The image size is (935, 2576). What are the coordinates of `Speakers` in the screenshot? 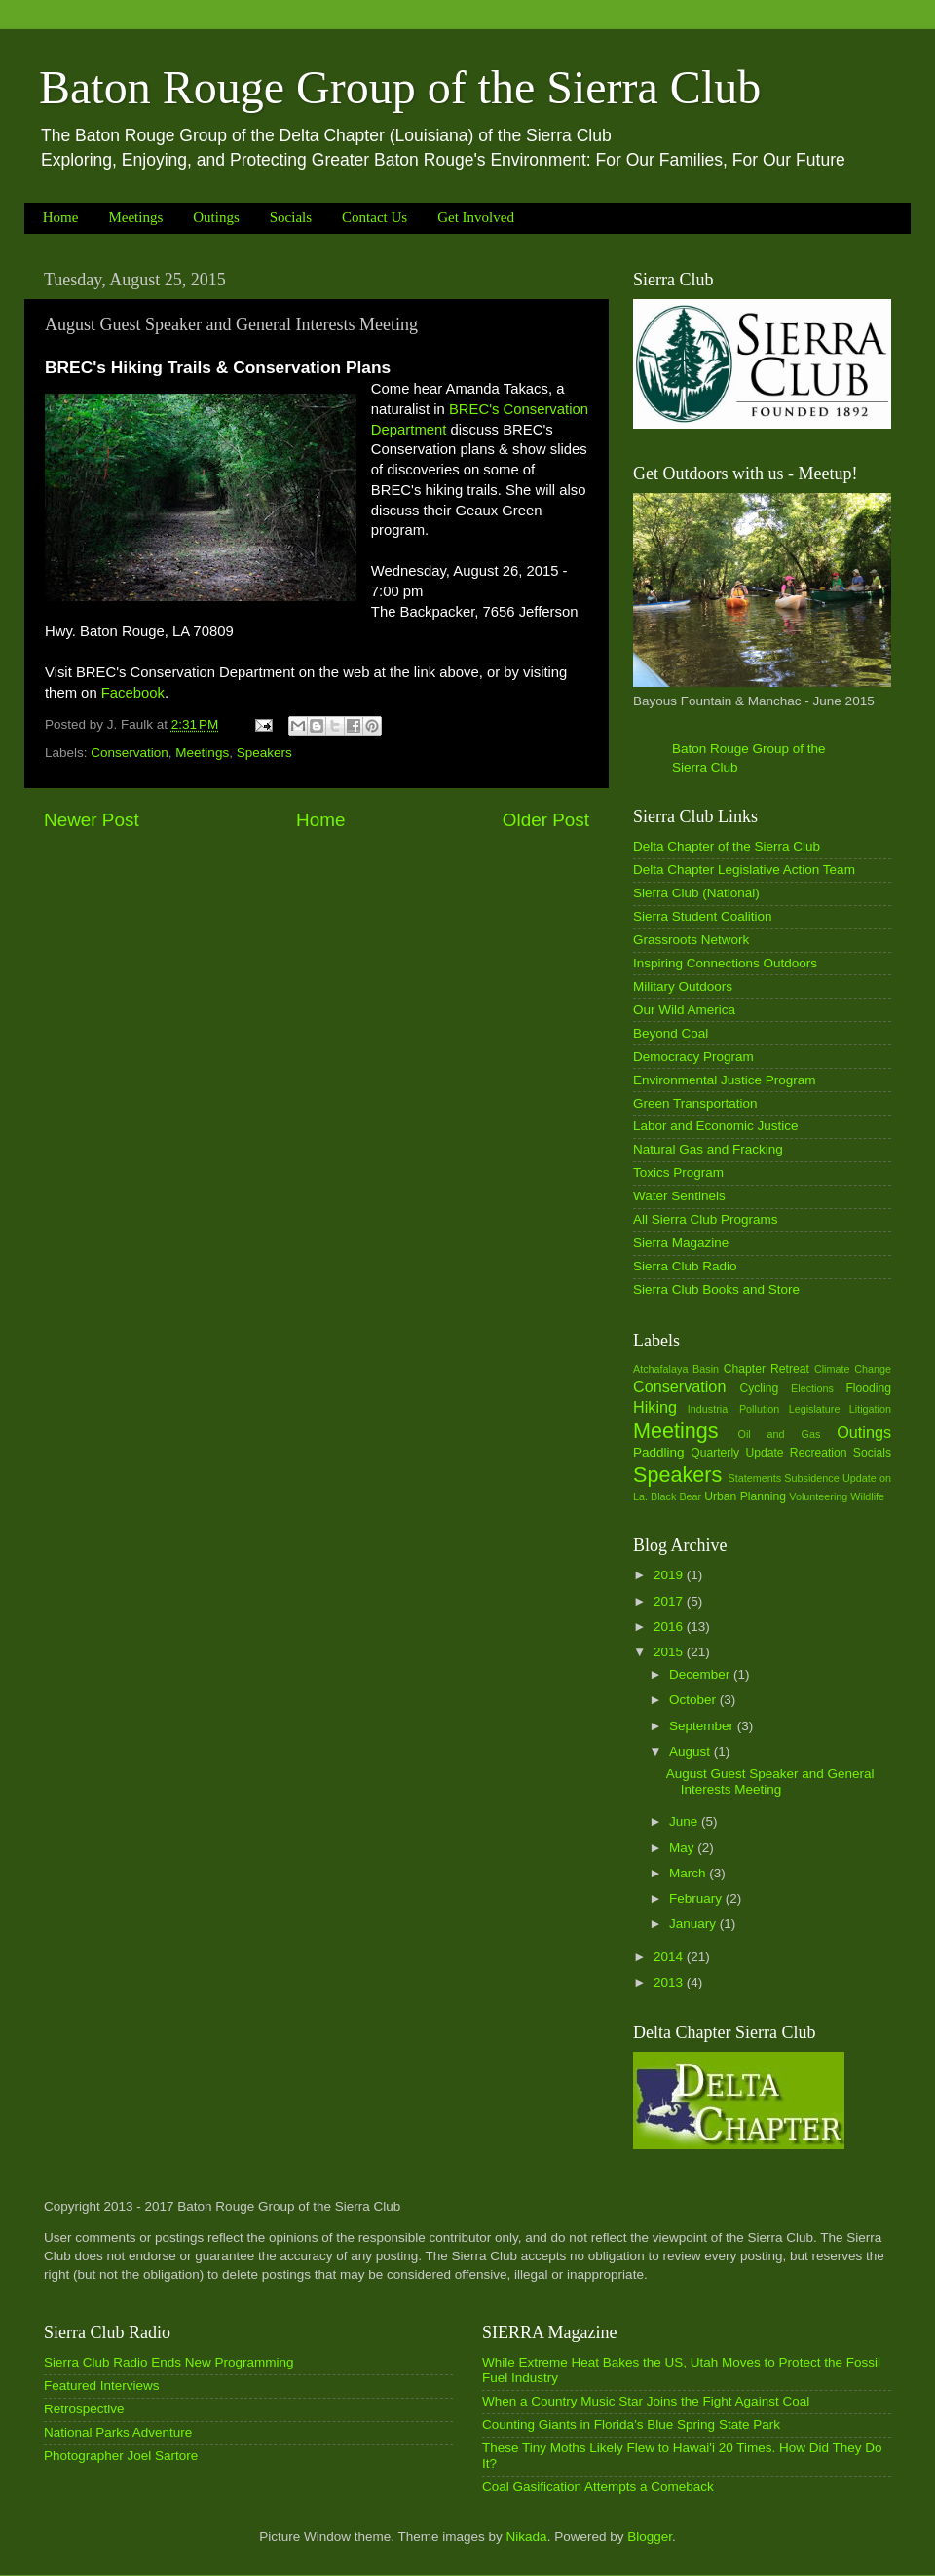 It's located at (264, 752).